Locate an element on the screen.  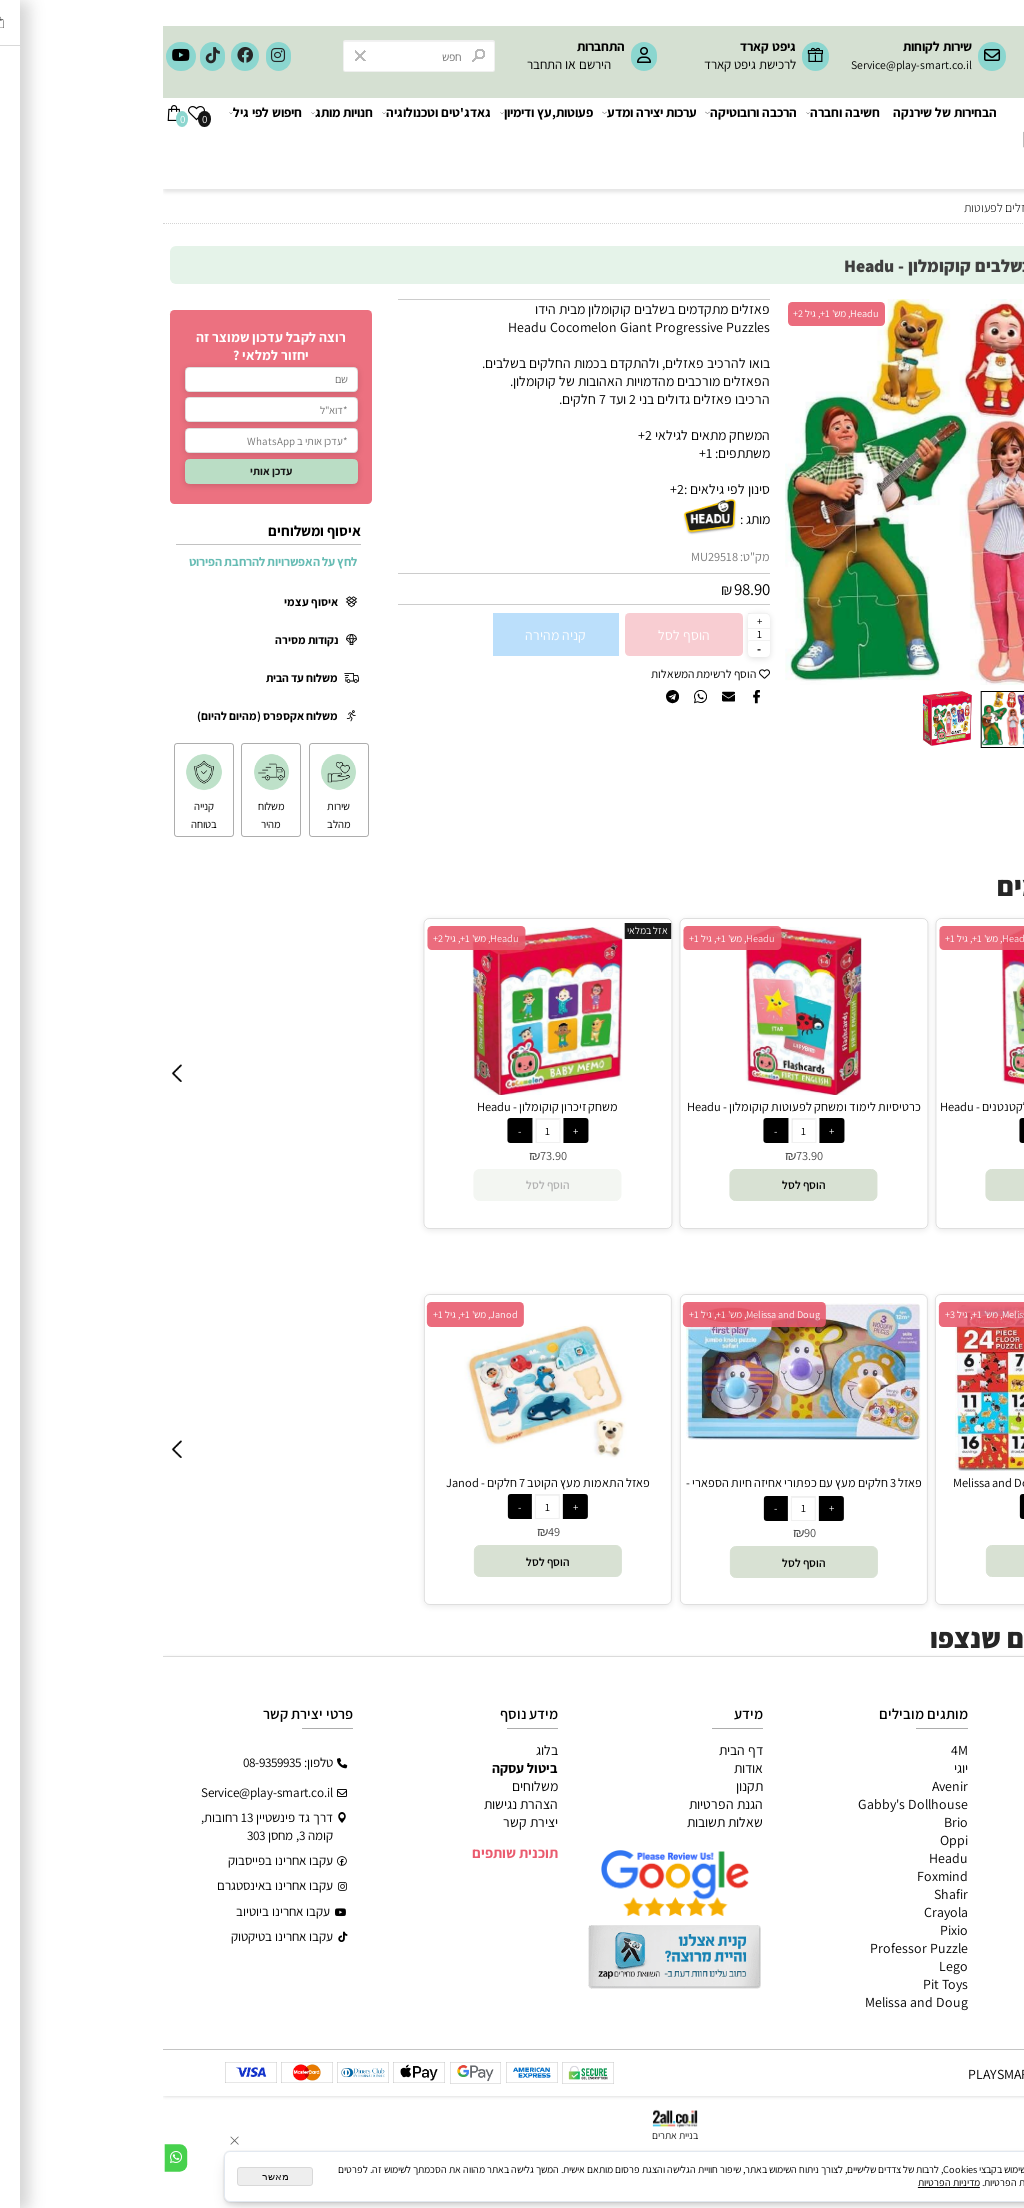
Gabby's Dollhouse is located at coordinates (750, 1804).